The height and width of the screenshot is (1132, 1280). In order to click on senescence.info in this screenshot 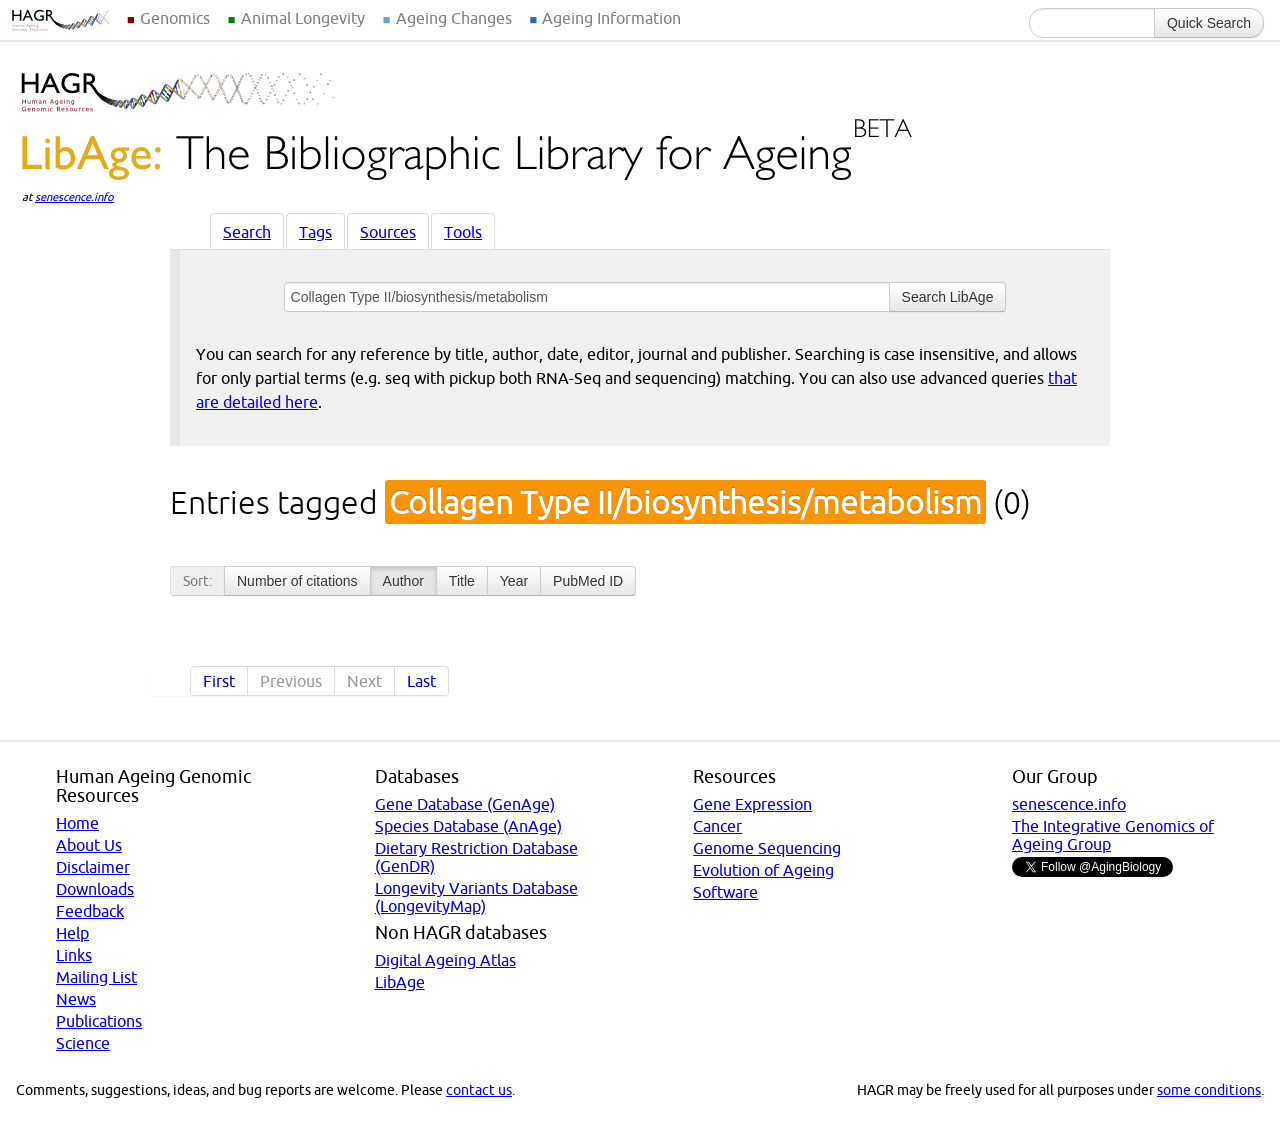, I will do `click(74, 197)`.